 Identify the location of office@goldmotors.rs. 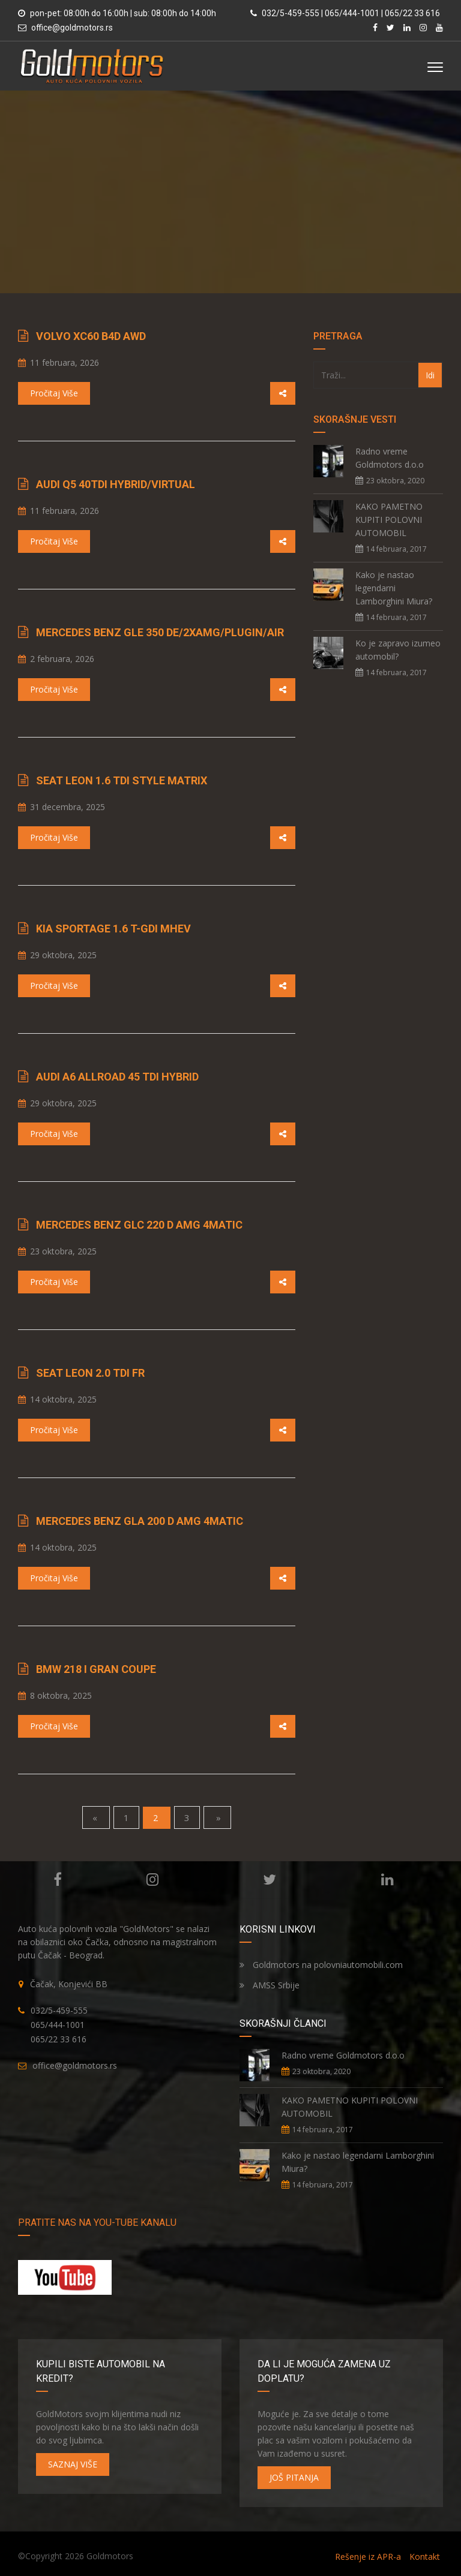
(72, 27).